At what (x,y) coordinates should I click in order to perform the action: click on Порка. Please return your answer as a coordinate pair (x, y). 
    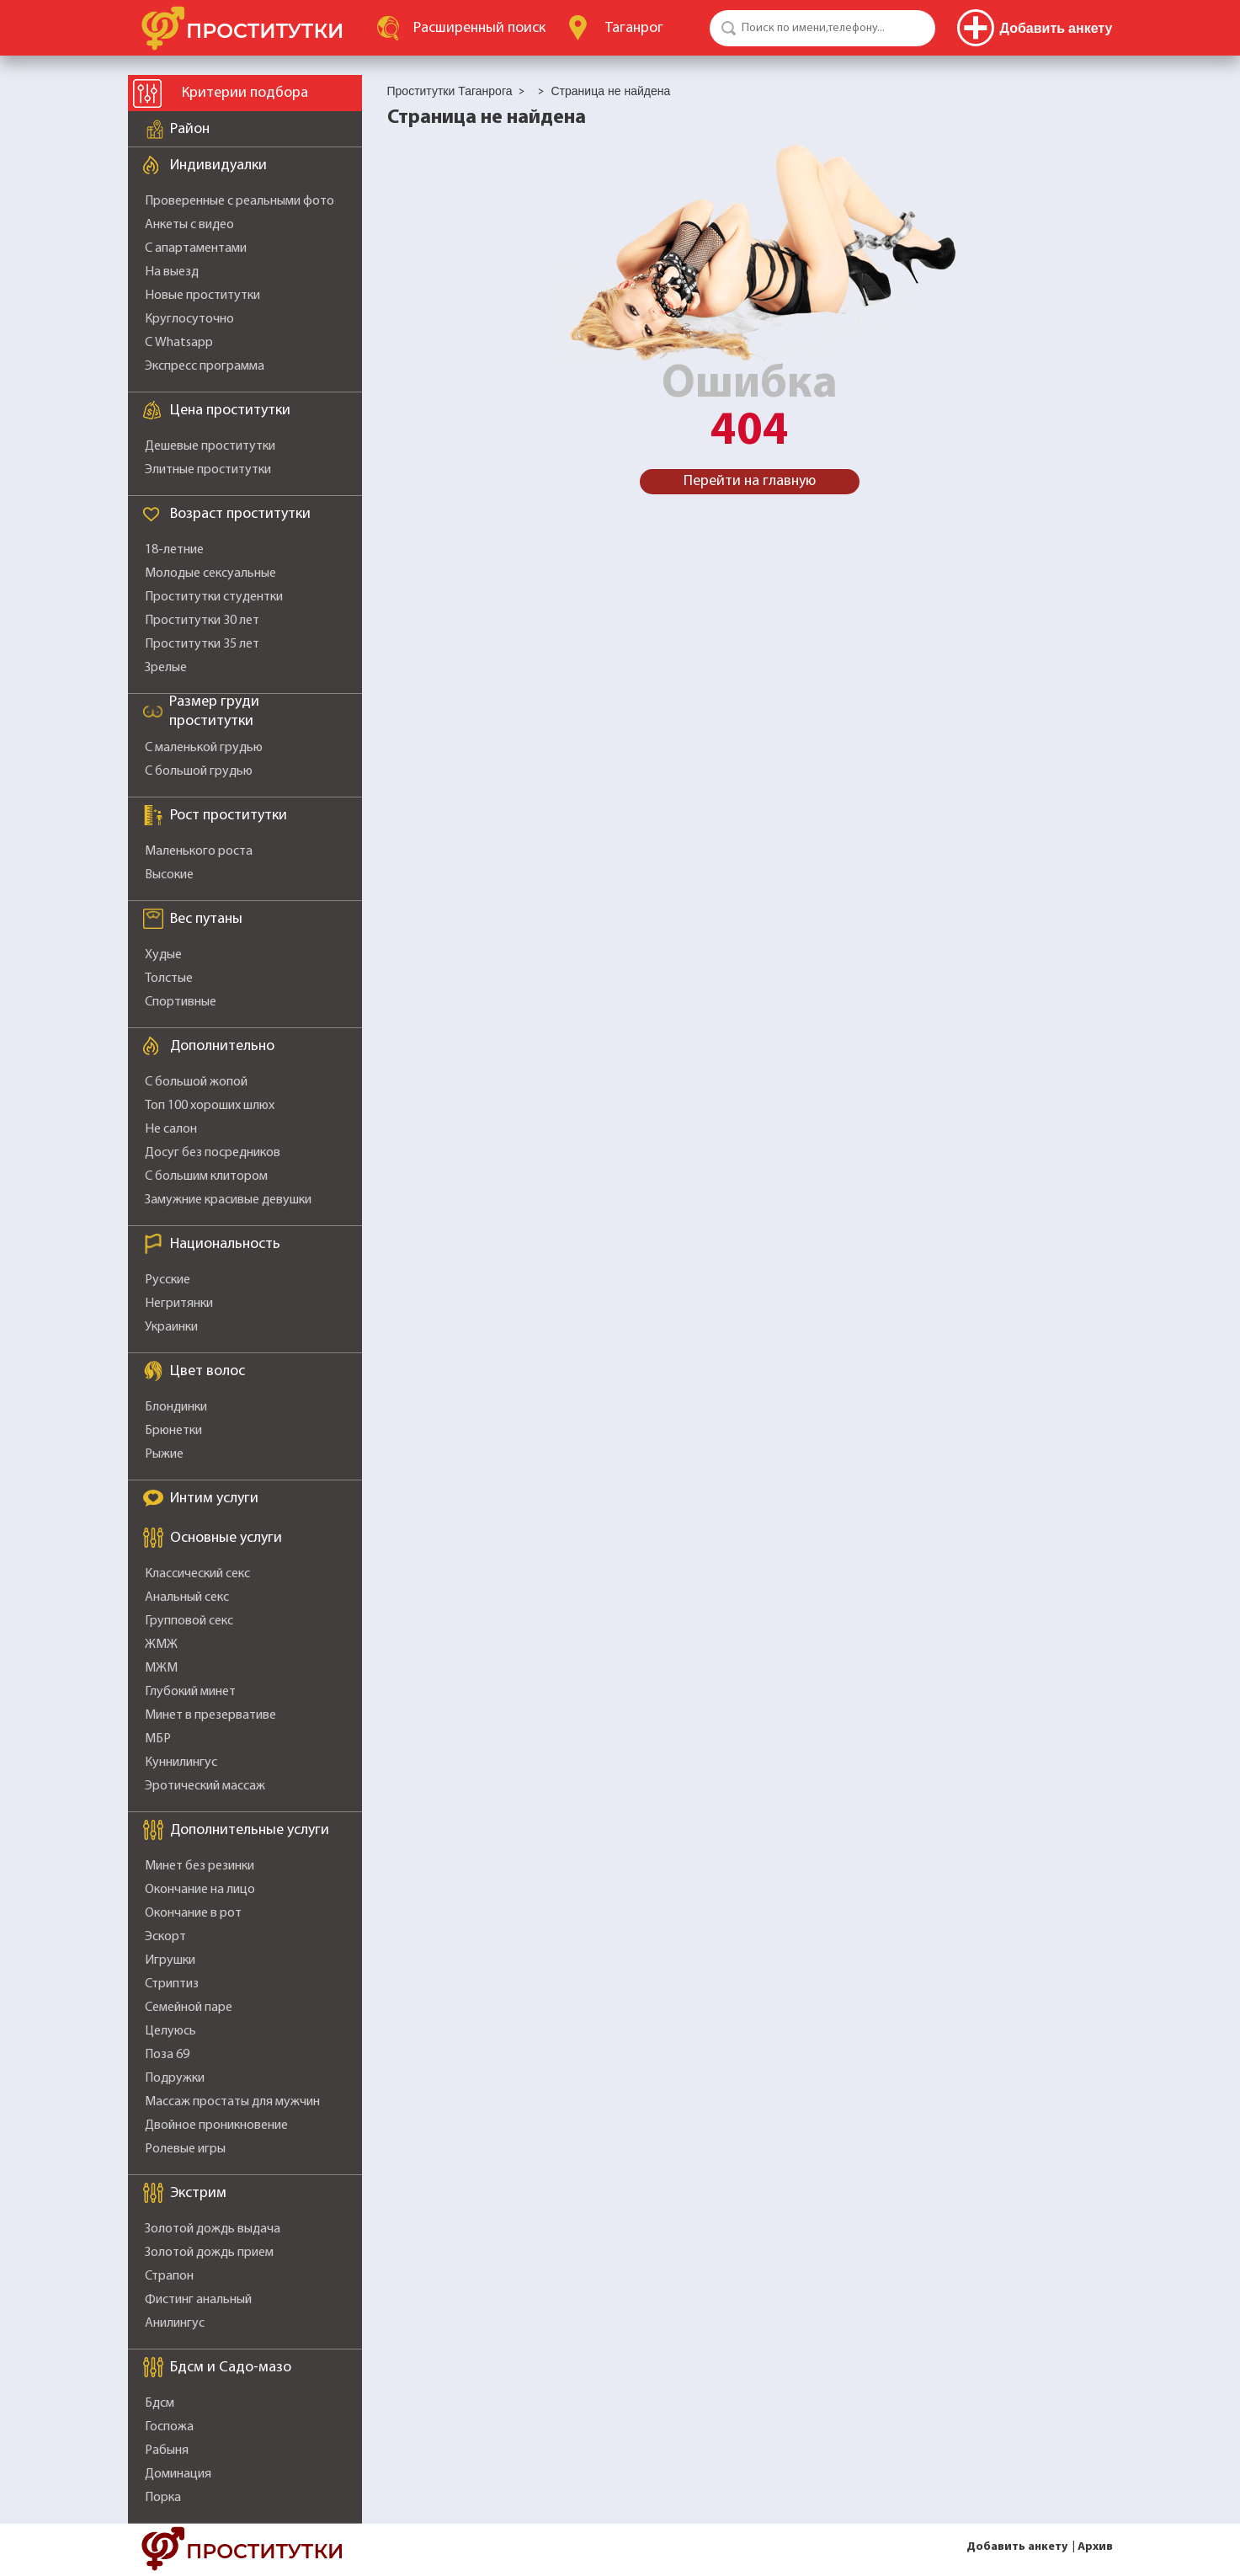
    Looking at the image, I should click on (163, 2497).